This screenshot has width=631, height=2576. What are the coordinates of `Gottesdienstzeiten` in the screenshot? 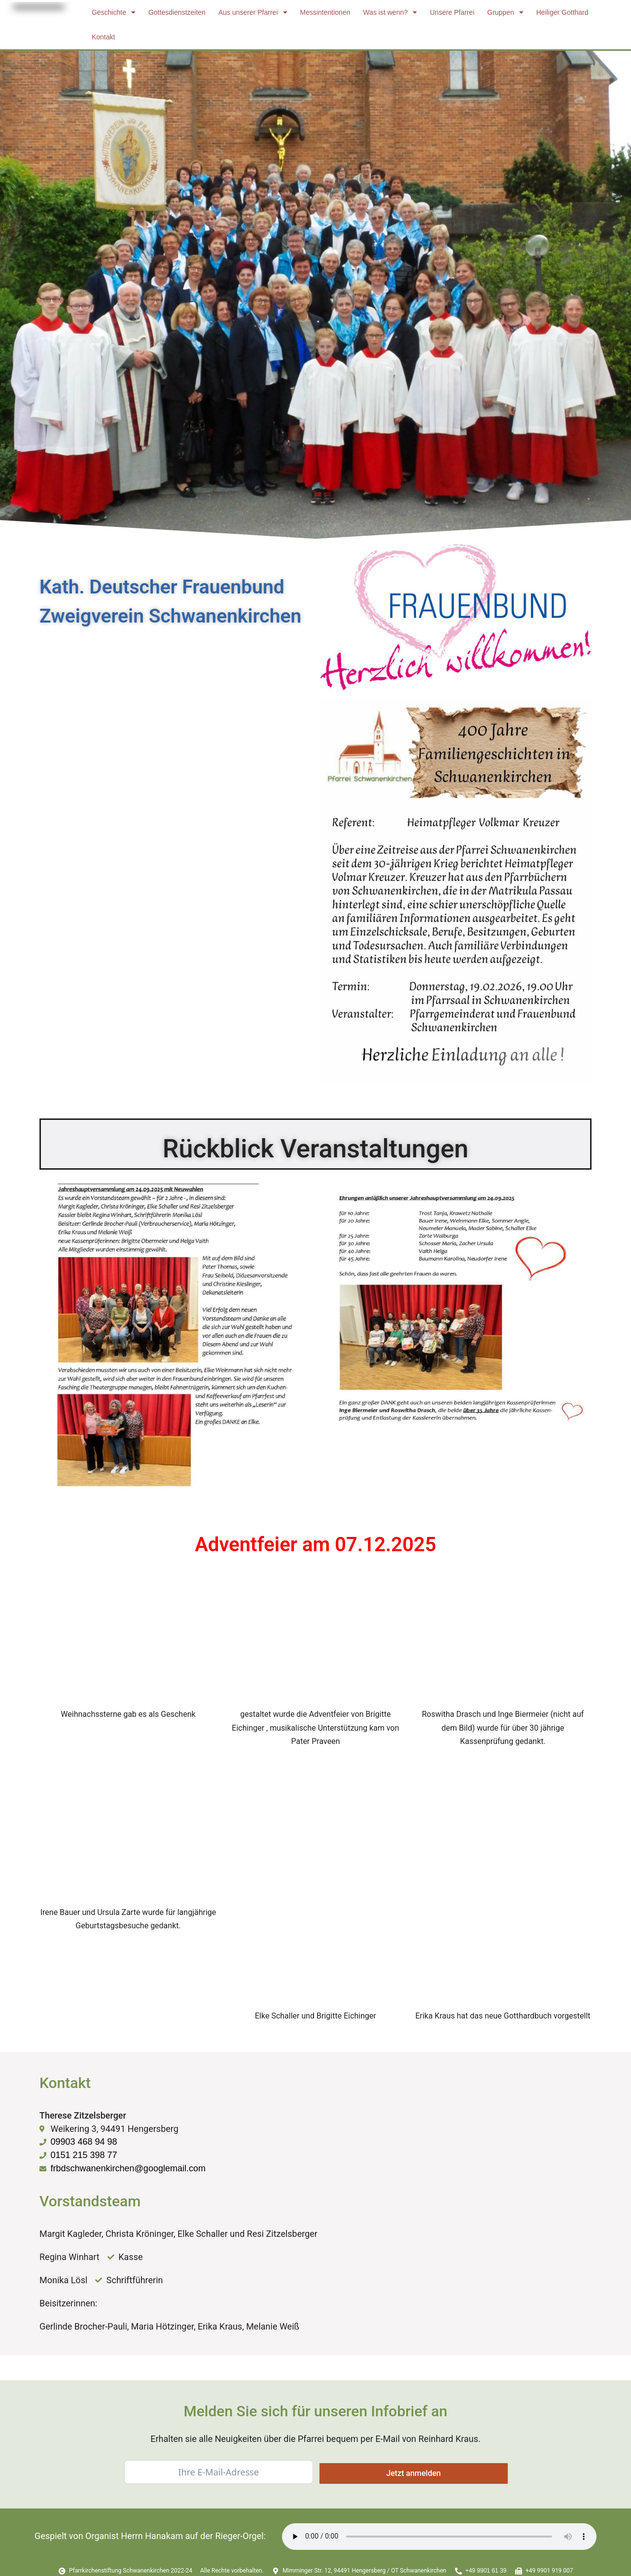 It's located at (177, 12).